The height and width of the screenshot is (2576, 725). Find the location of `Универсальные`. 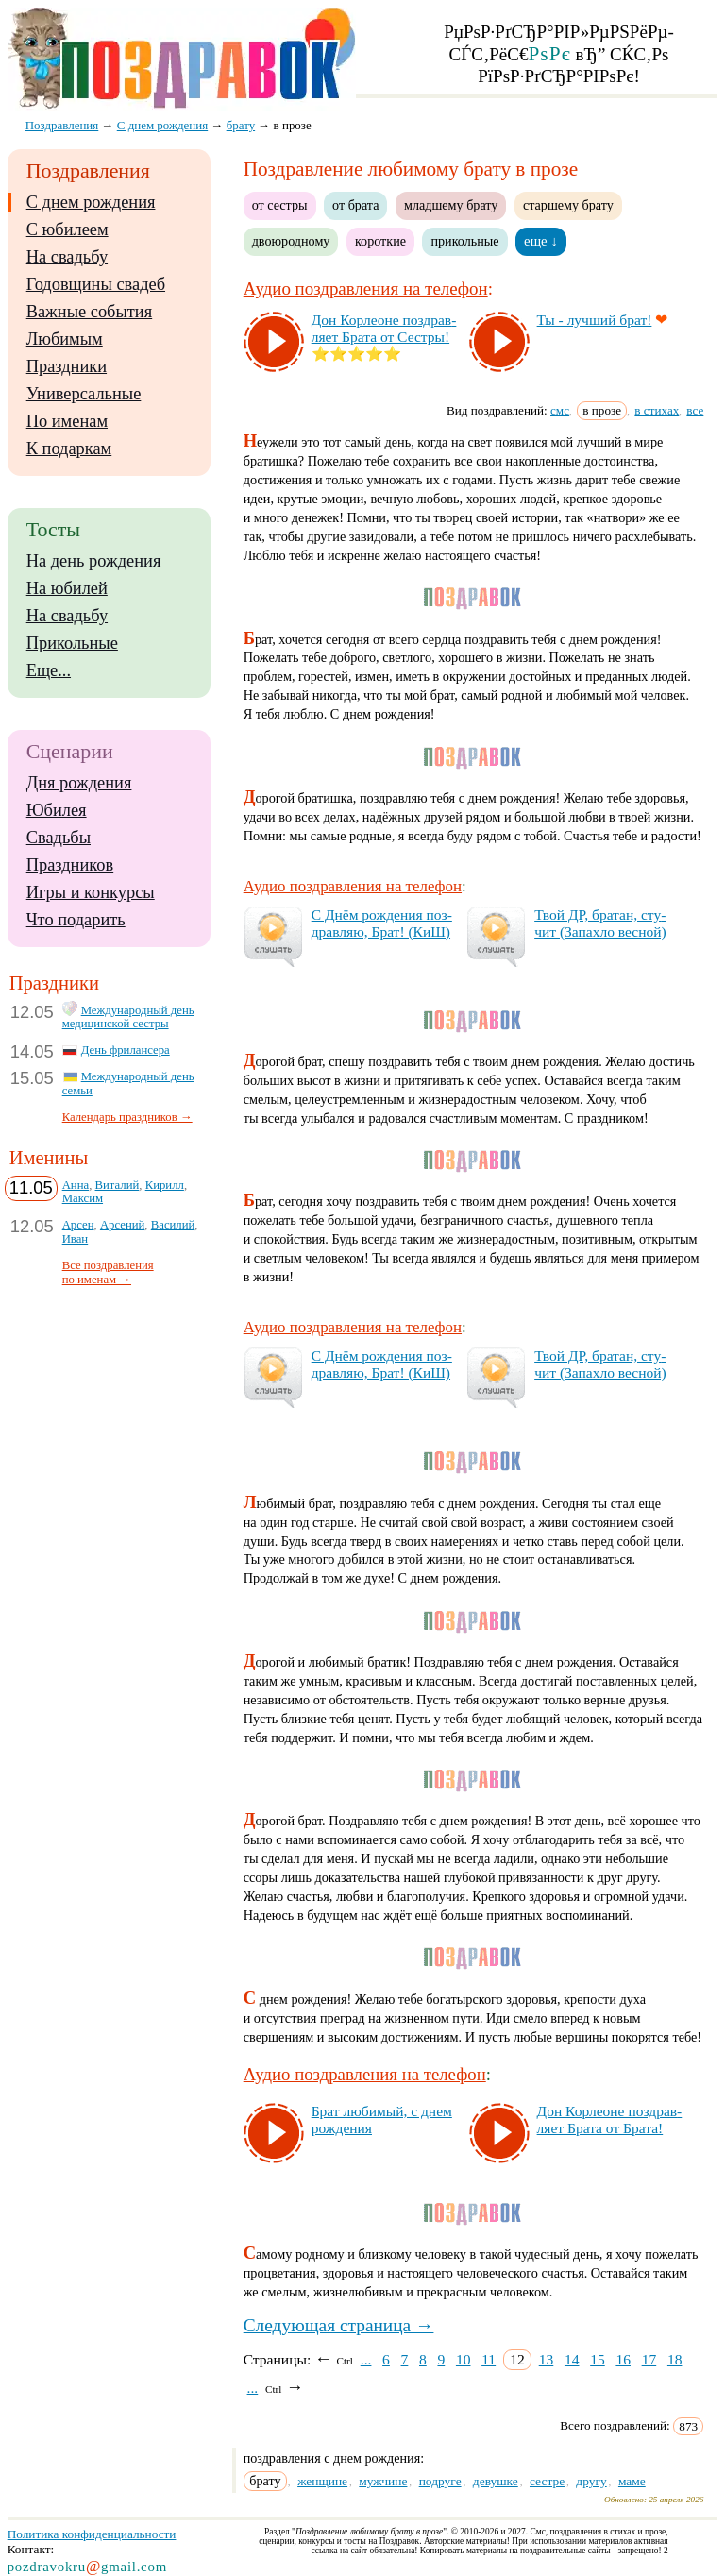

Универсальные is located at coordinates (84, 393).